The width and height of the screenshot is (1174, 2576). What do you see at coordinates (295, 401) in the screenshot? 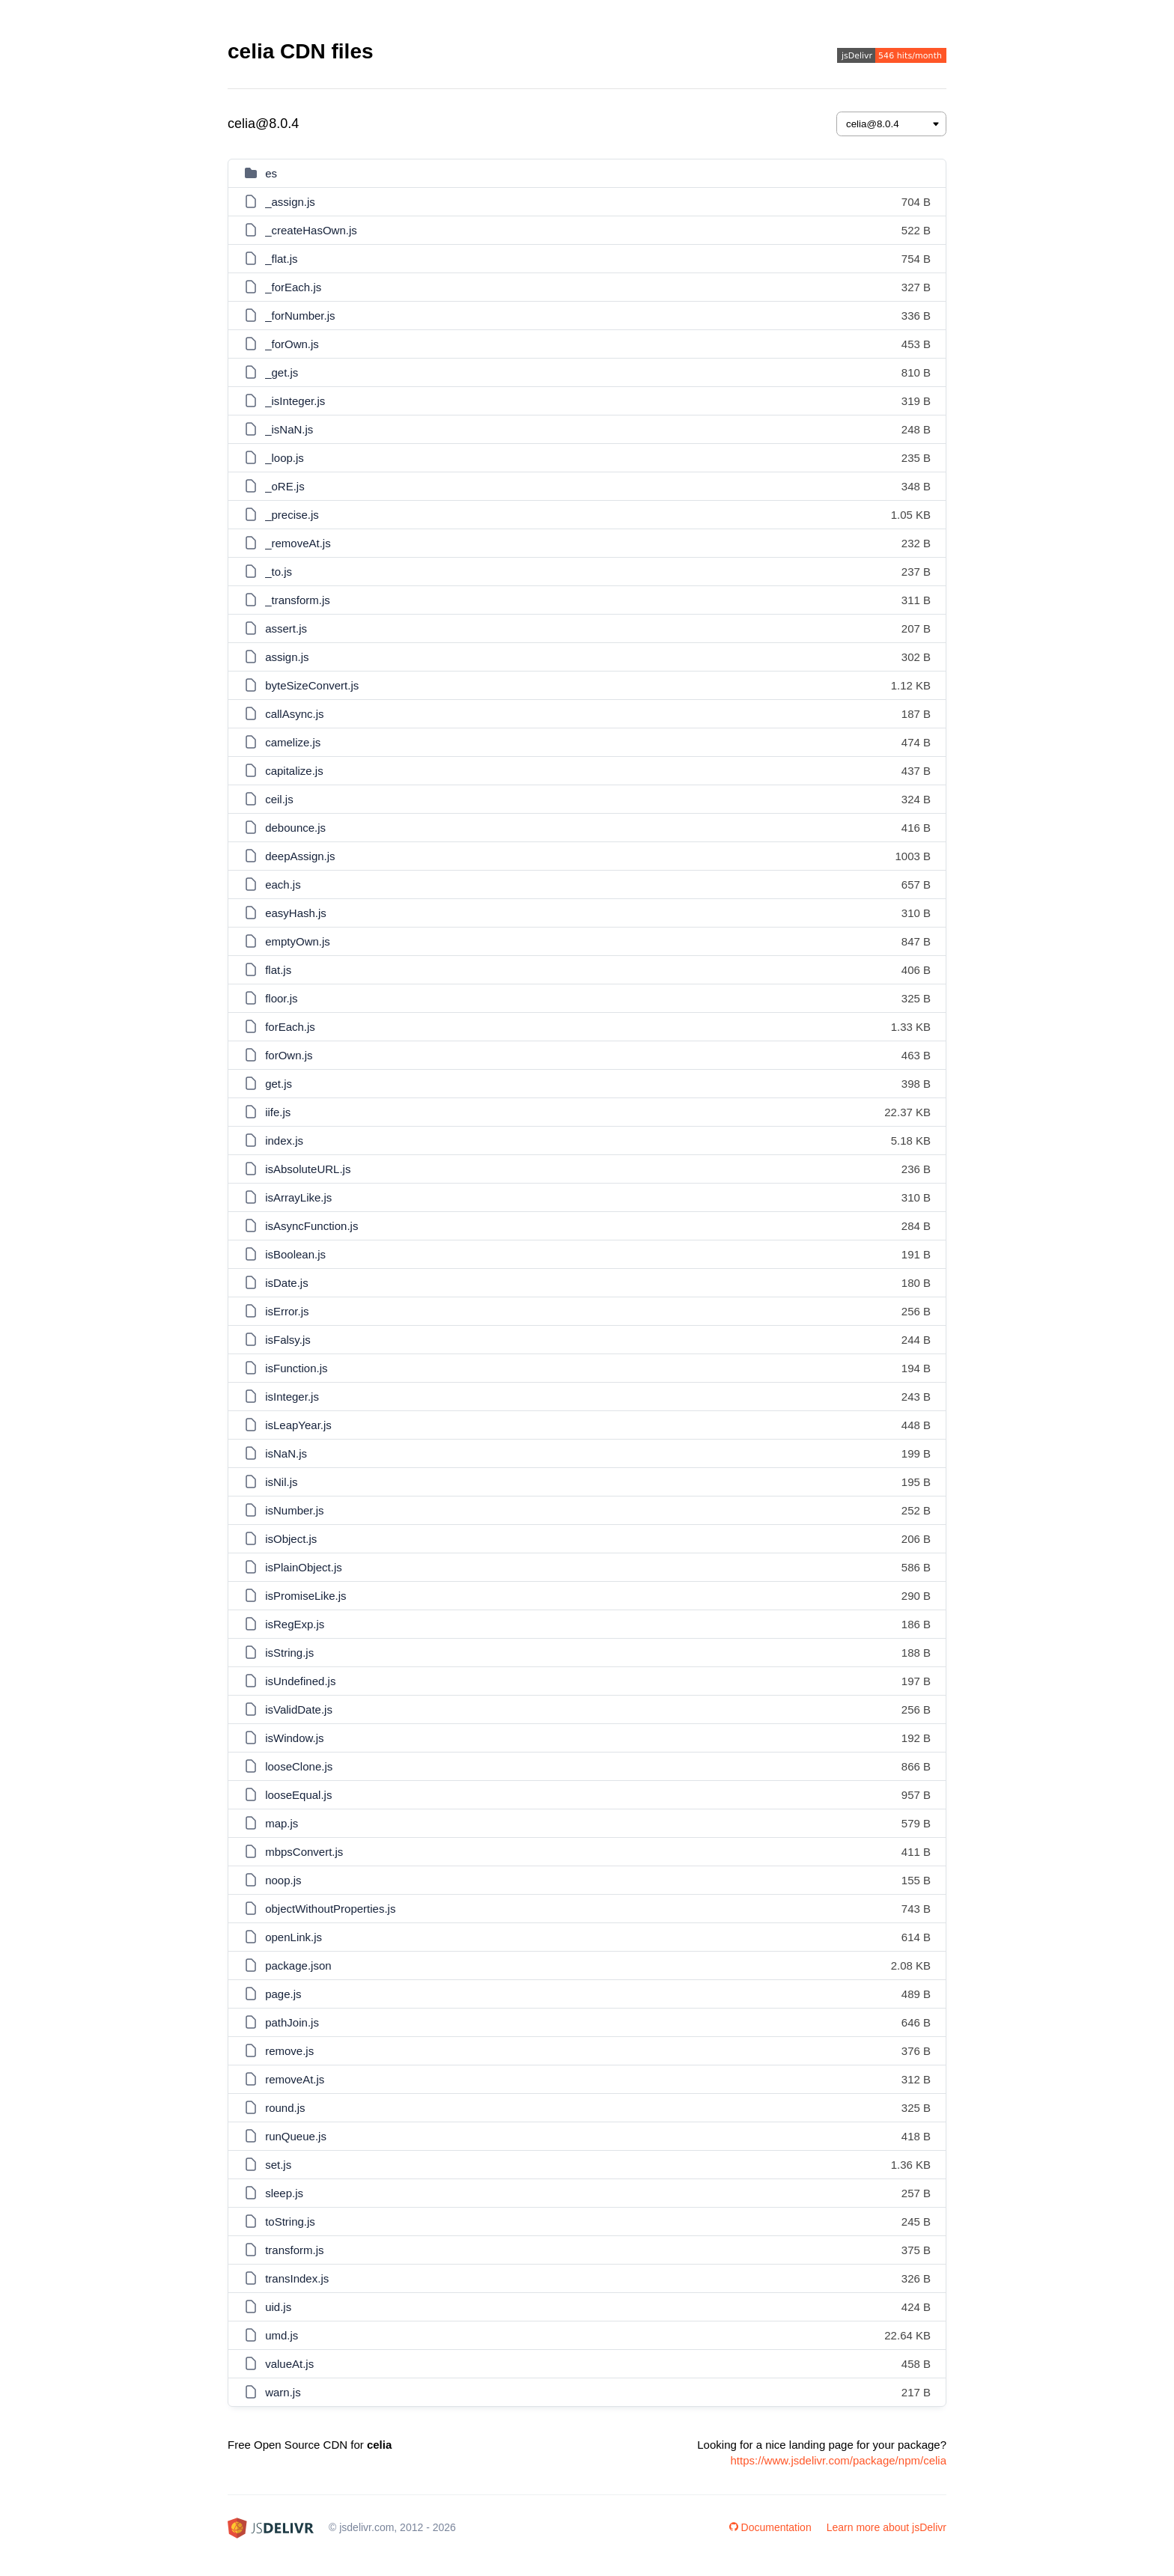
I see `_isInteger.js` at bounding box center [295, 401].